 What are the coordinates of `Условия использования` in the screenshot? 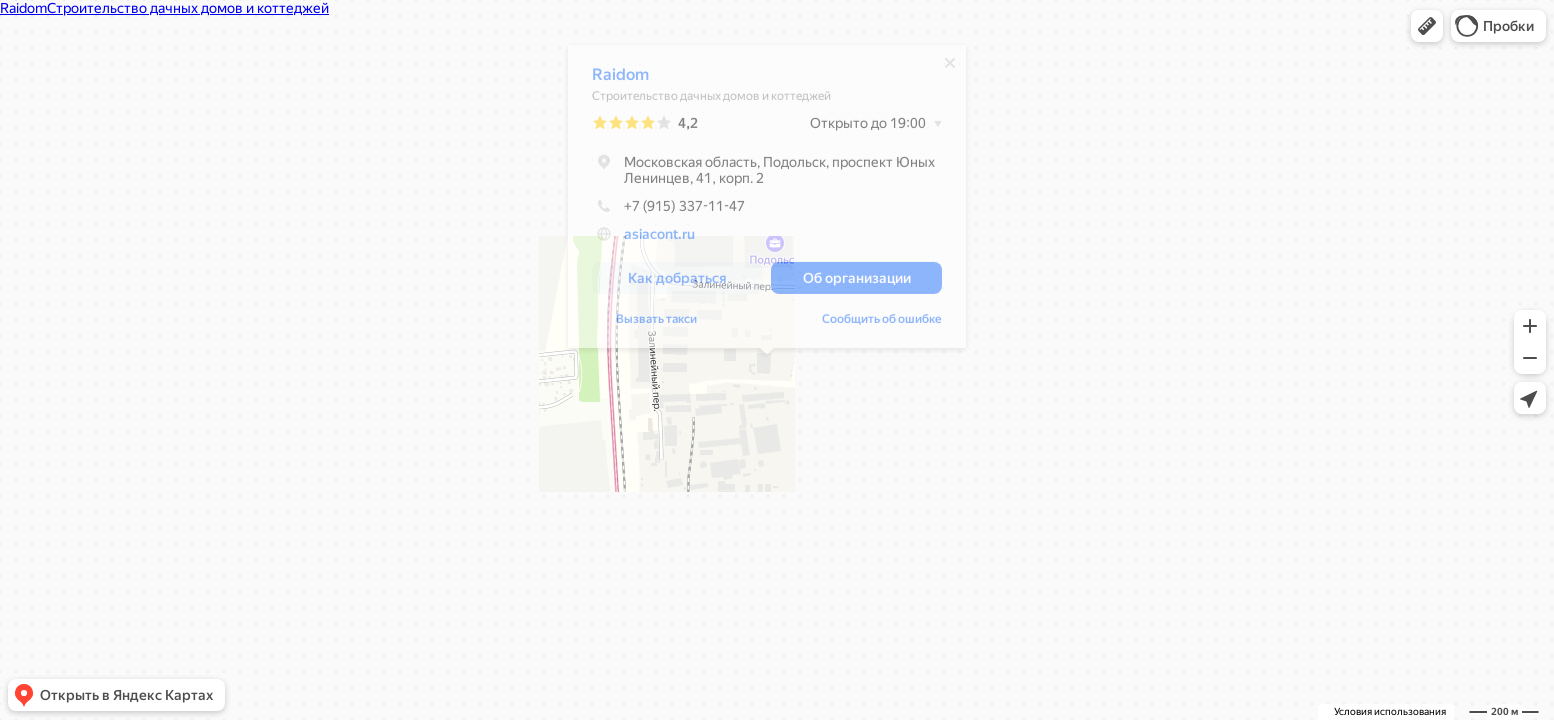 It's located at (1390, 711).